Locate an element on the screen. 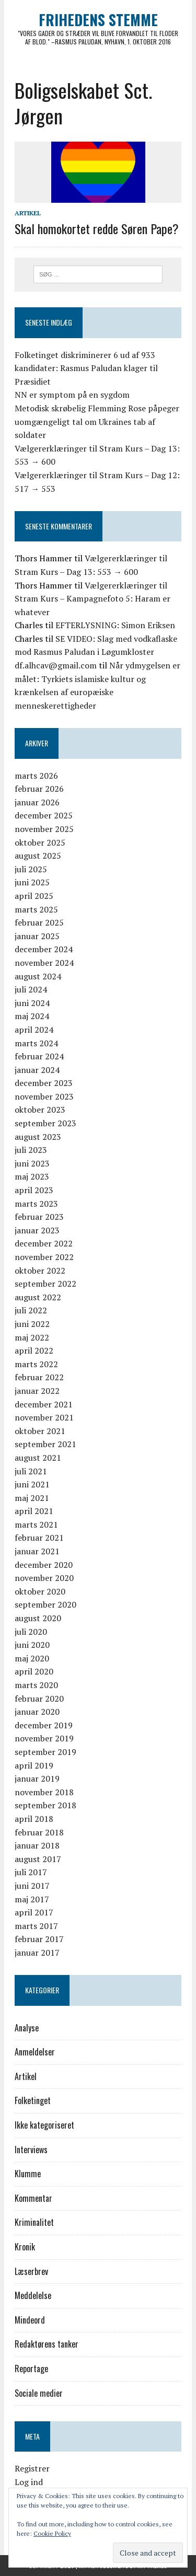  marts 2025 is located at coordinates (36, 909).